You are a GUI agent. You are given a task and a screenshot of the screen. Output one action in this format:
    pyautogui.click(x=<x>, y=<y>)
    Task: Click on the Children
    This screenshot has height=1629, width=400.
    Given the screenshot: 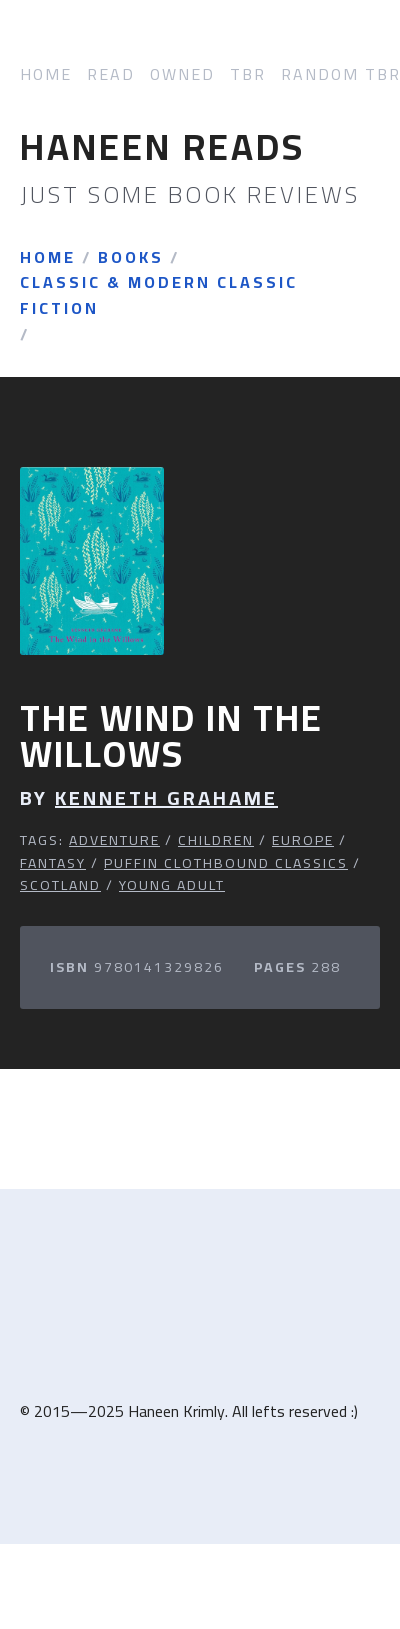 What is the action you would take?
    pyautogui.click(x=216, y=840)
    